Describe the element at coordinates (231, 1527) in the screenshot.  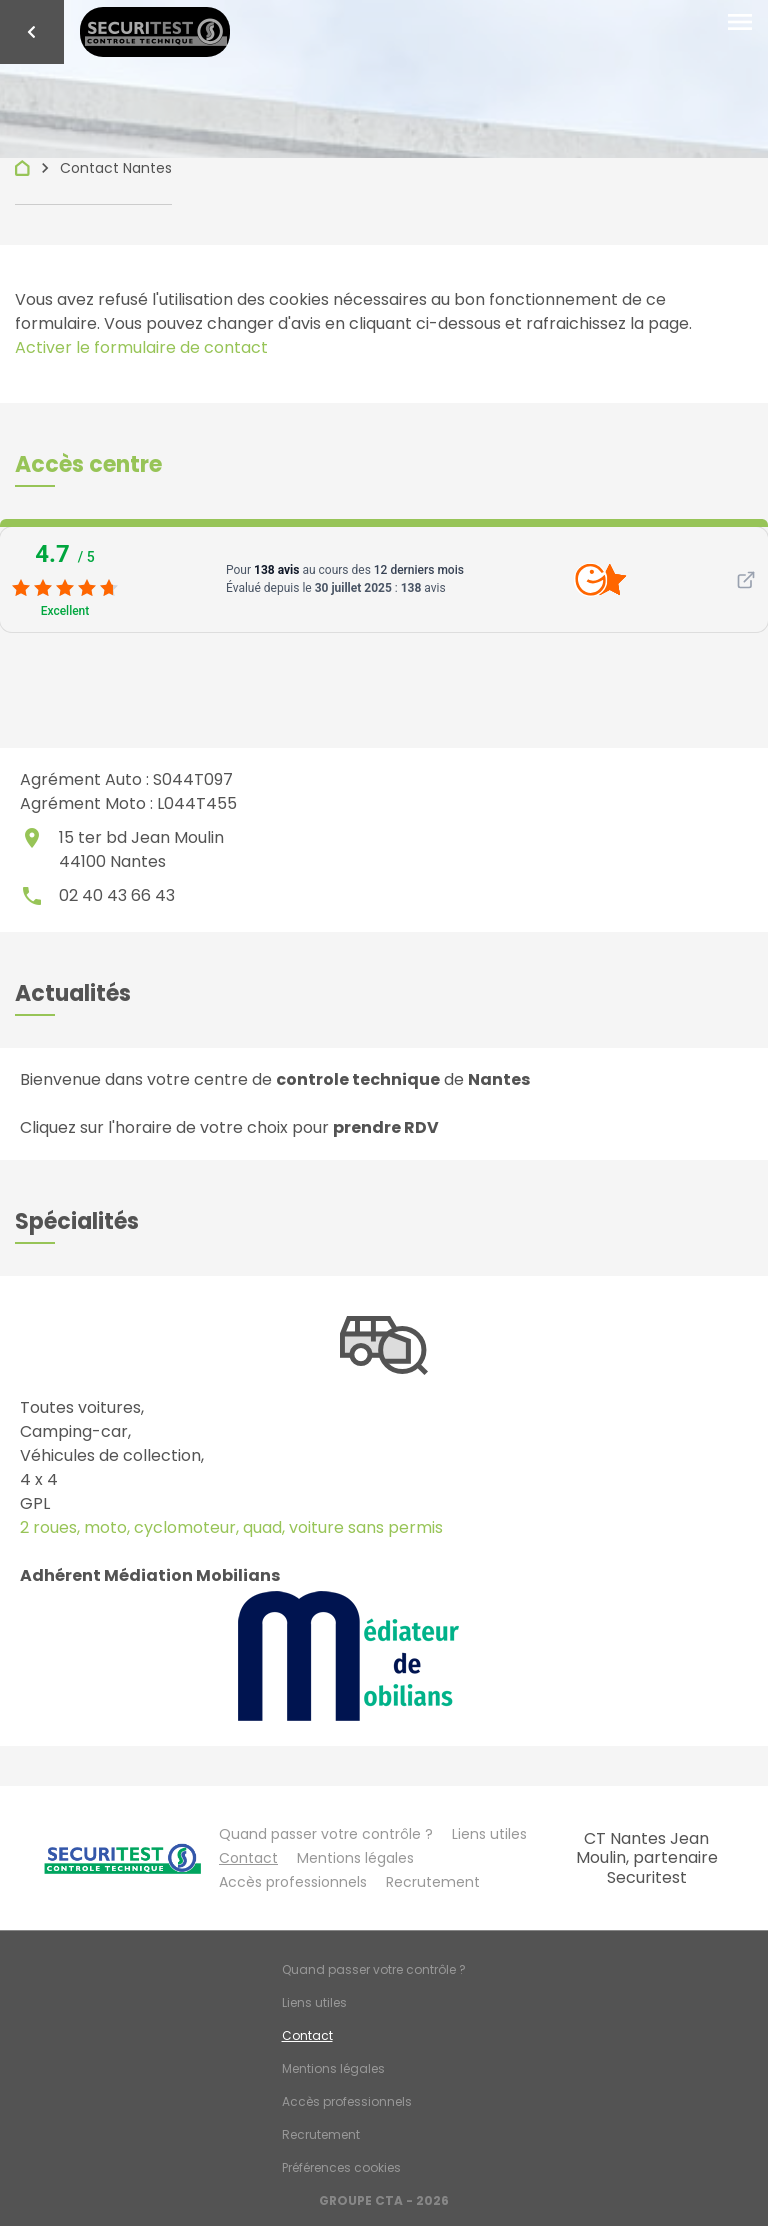
I see `2 roues, moto, cyclomoteur, quad, voiture sans permis` at that location.